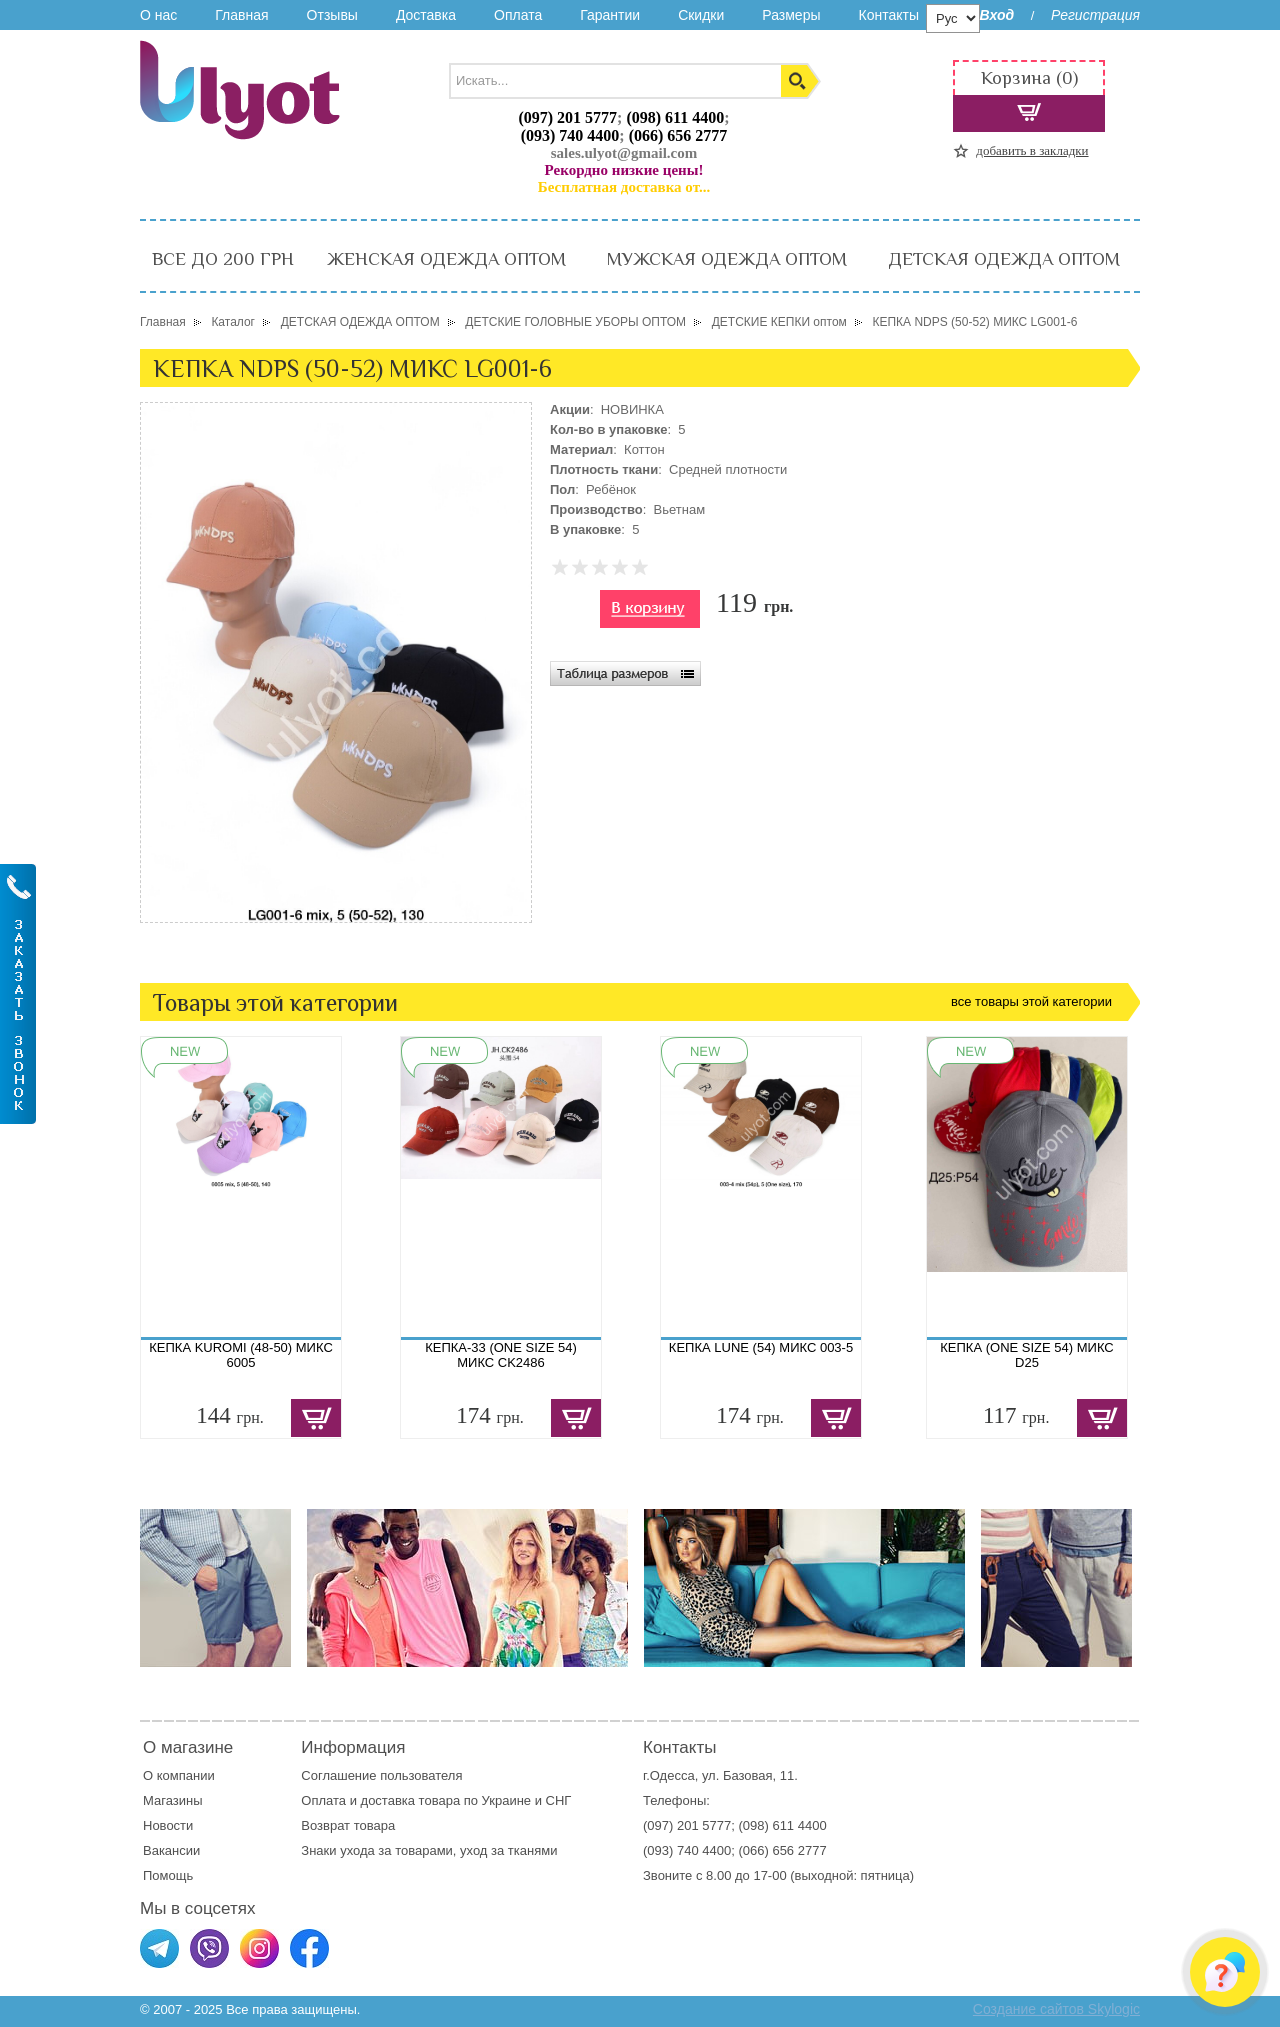  What do you see at coordinates (675, 117) in the screenshot?
I see `(098) 611 4400` at bounding box center [675, 117].